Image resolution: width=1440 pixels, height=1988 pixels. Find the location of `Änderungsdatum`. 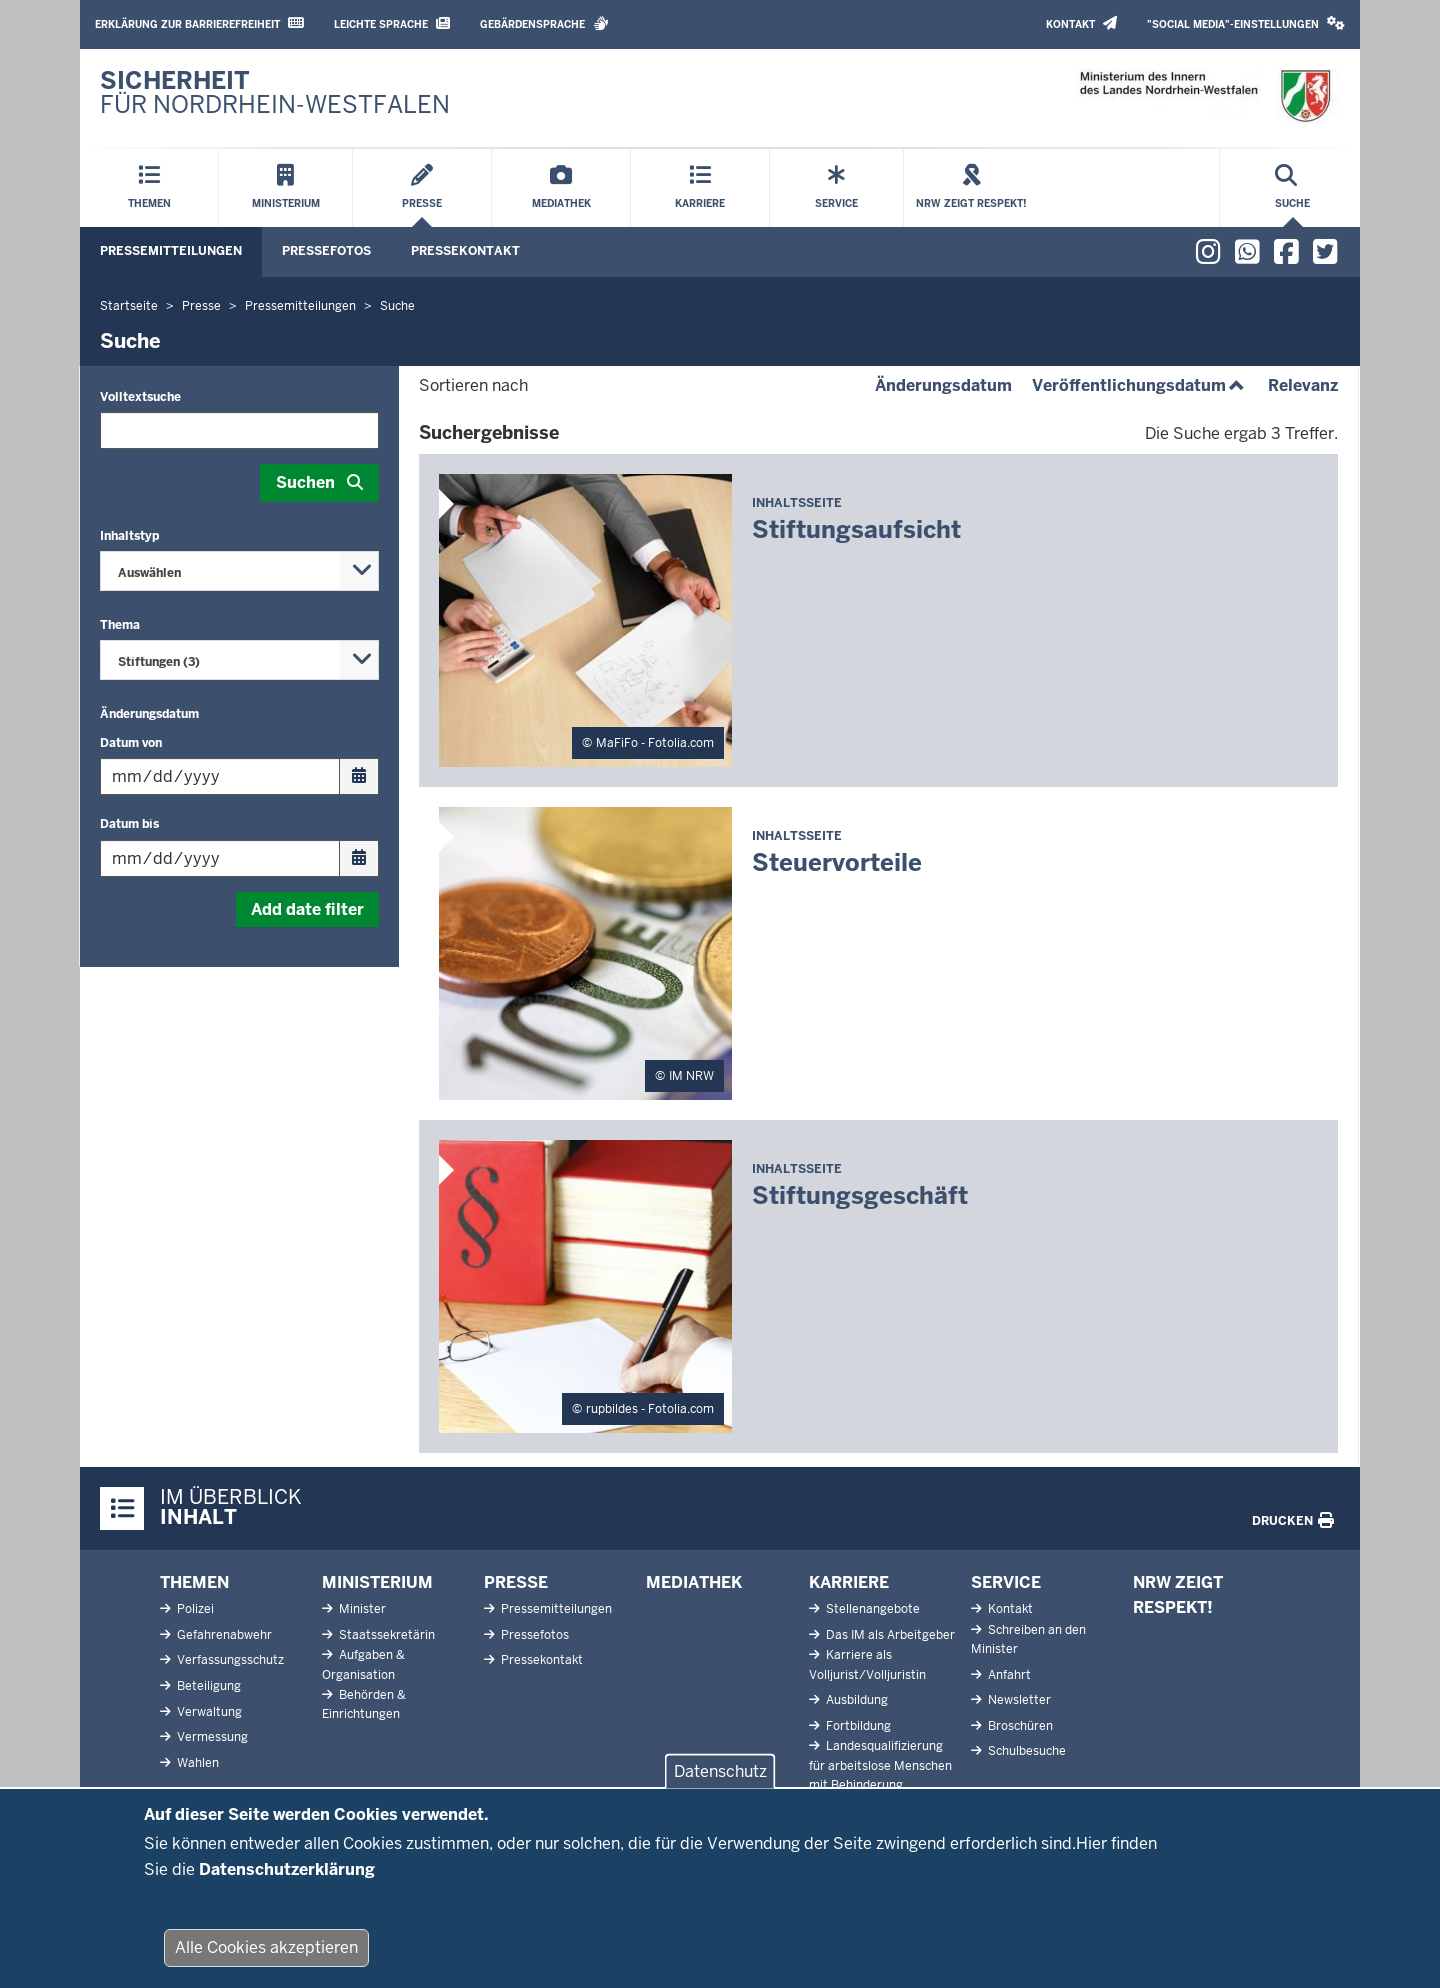

Änderungsdatum is located at coordinates (149, 714).